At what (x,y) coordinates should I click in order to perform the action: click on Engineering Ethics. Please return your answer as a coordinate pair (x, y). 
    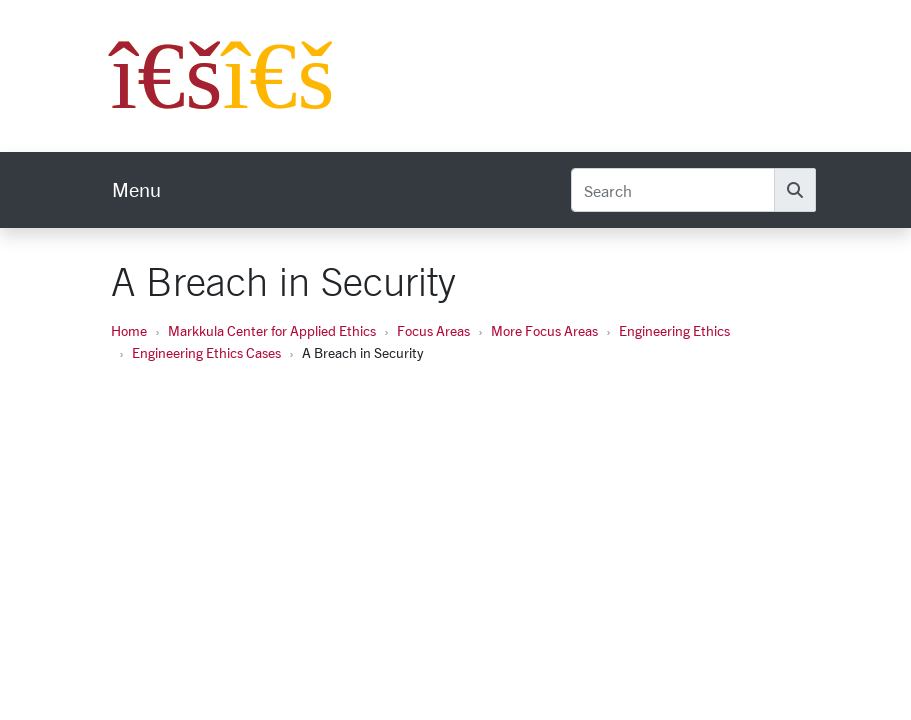
    Looking at the image, I should click on (674, 330).